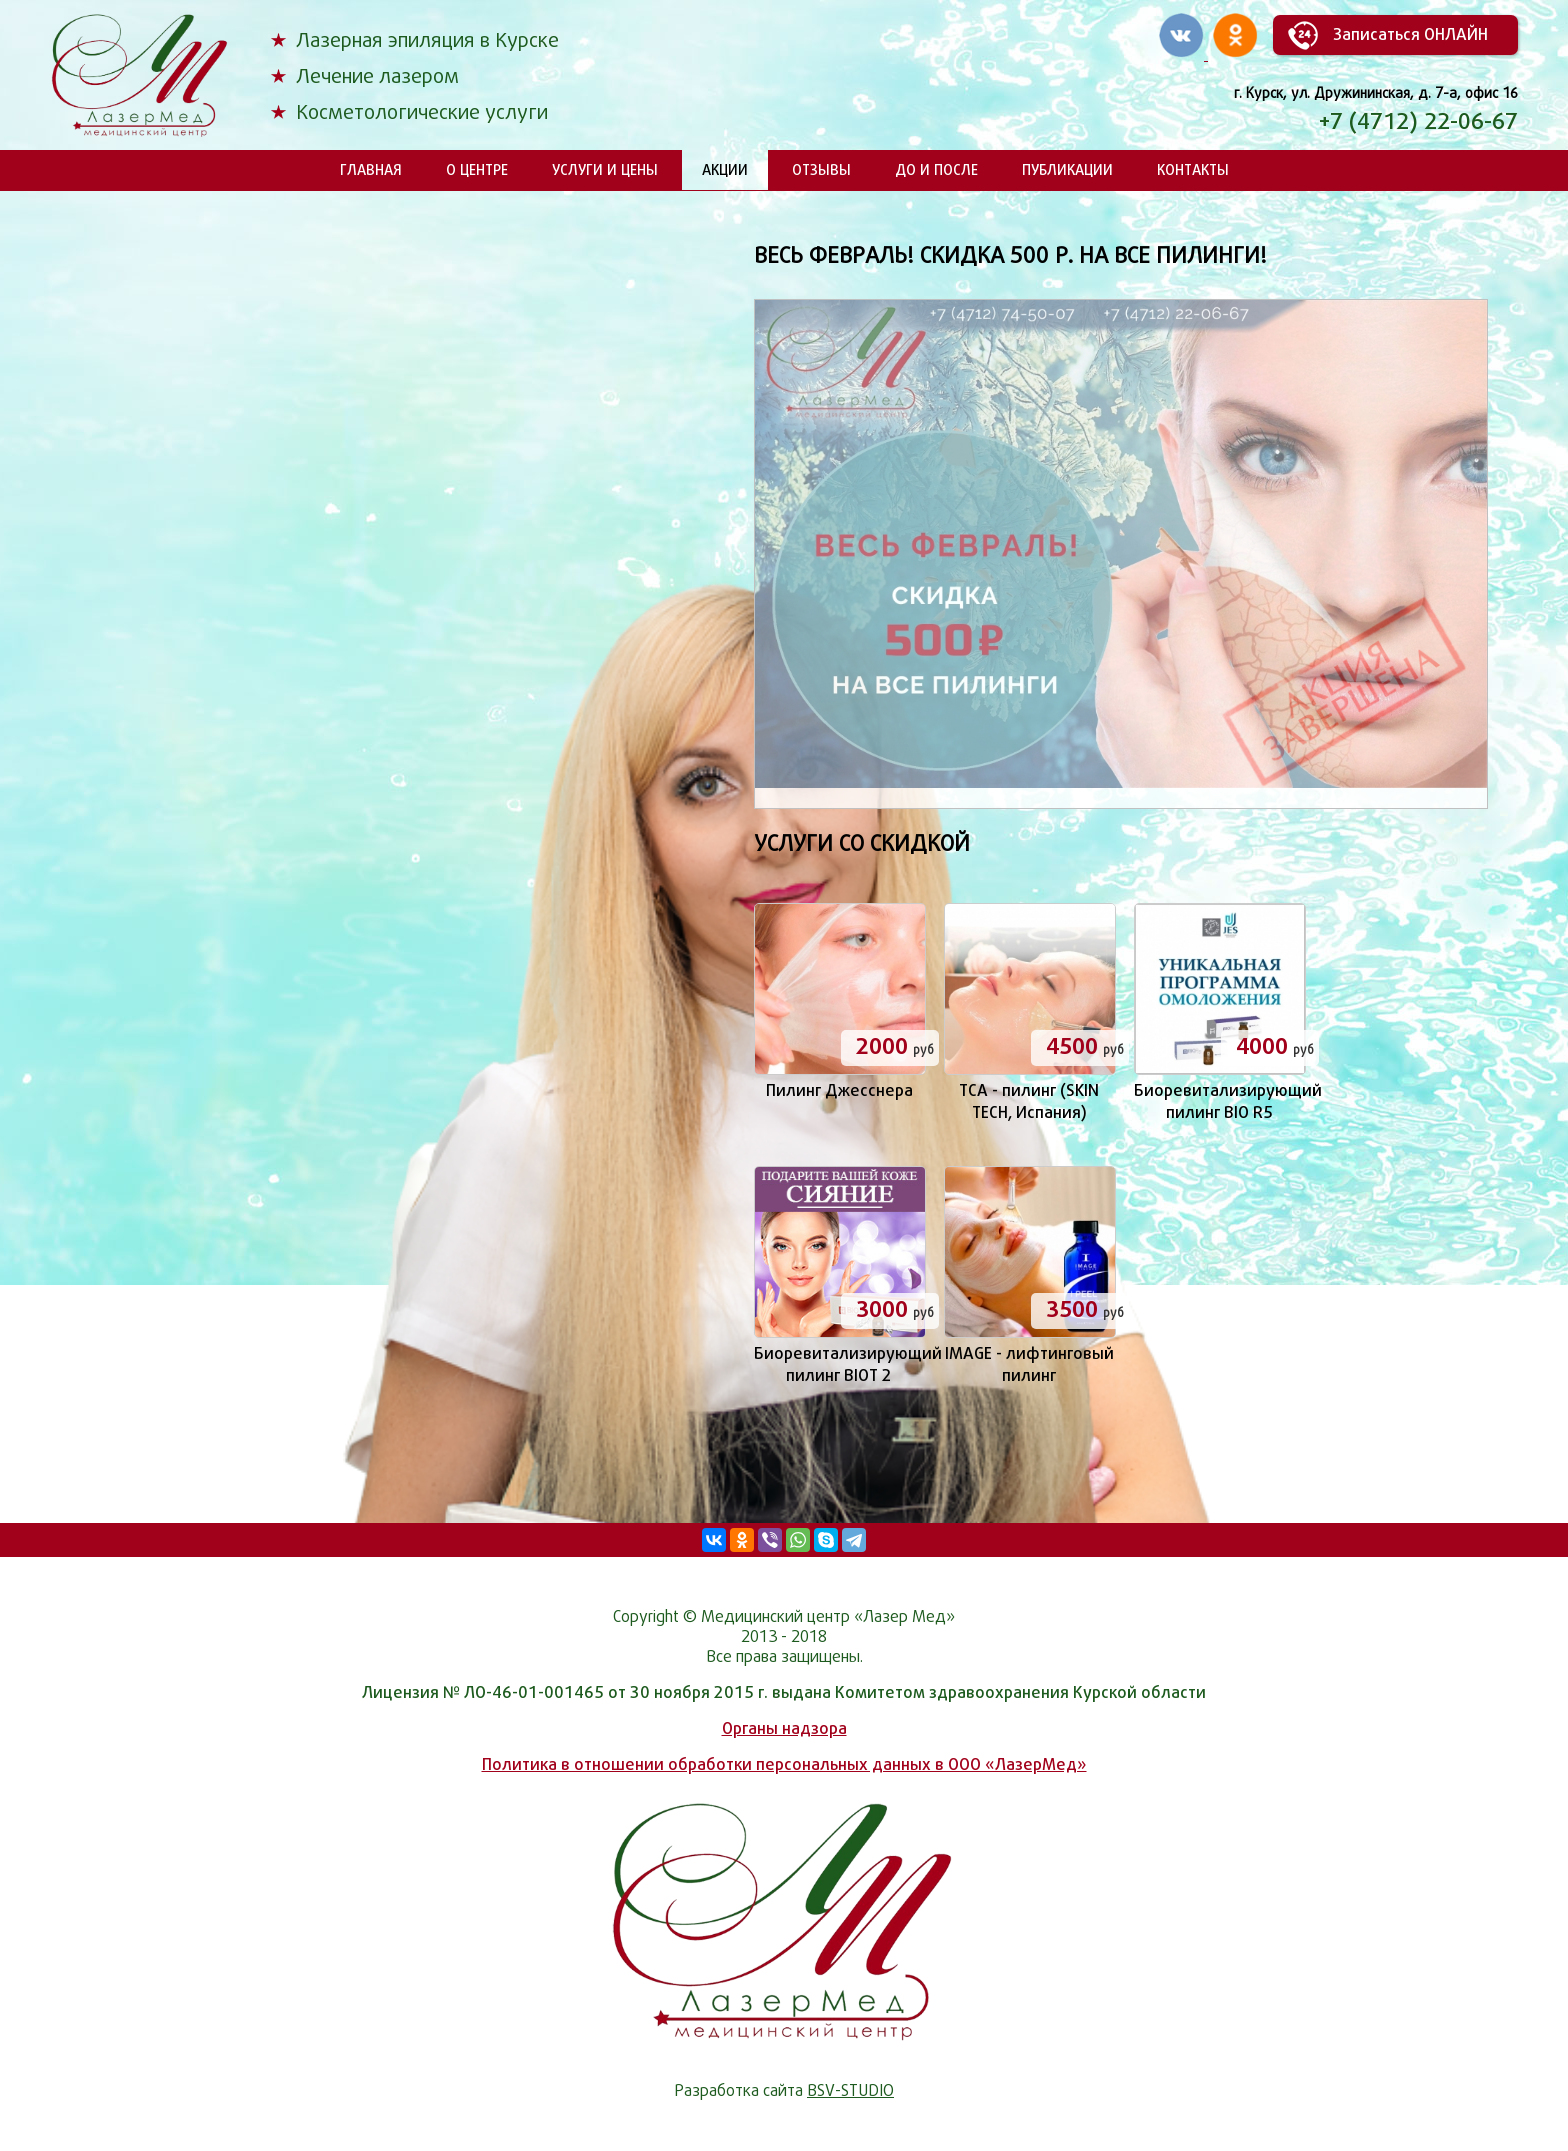 This screenshot has width=1568, height=2151. Describe the element at coordinates (1418, 121) in the screenshot. I see `+7 (4712) 22-06-67` at that location.